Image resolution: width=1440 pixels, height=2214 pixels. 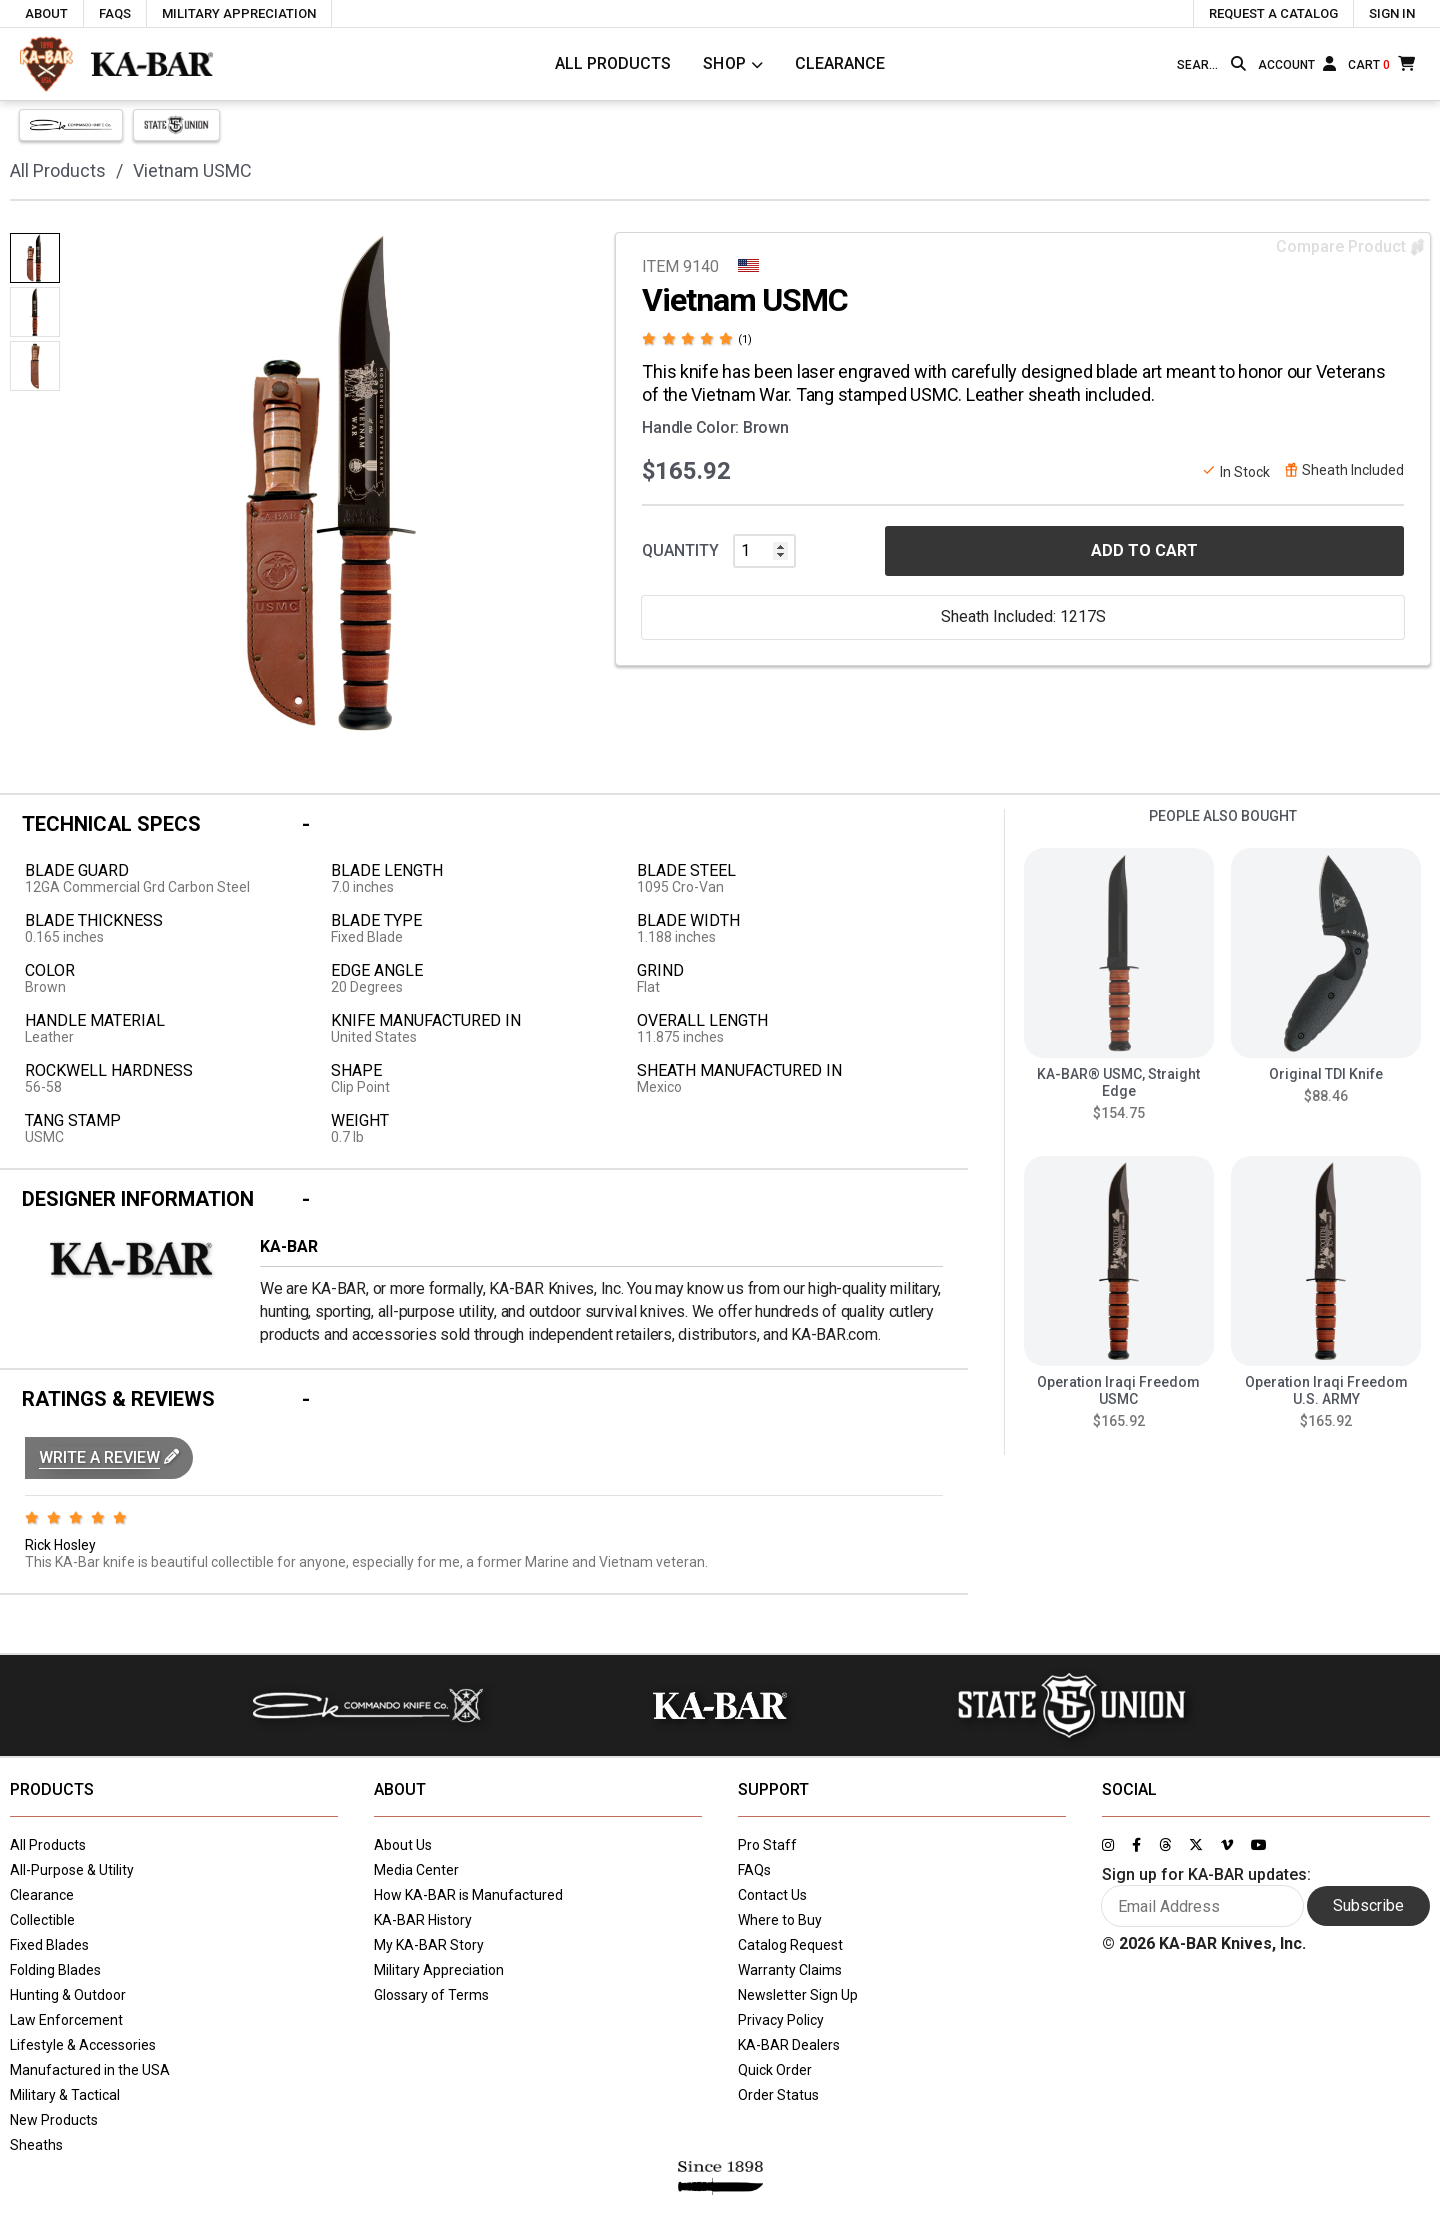 What do you see at coordinates (1200, 65) in the screenshot?
I see `[Type here to search our site]` at bounding box center [1200, 65].